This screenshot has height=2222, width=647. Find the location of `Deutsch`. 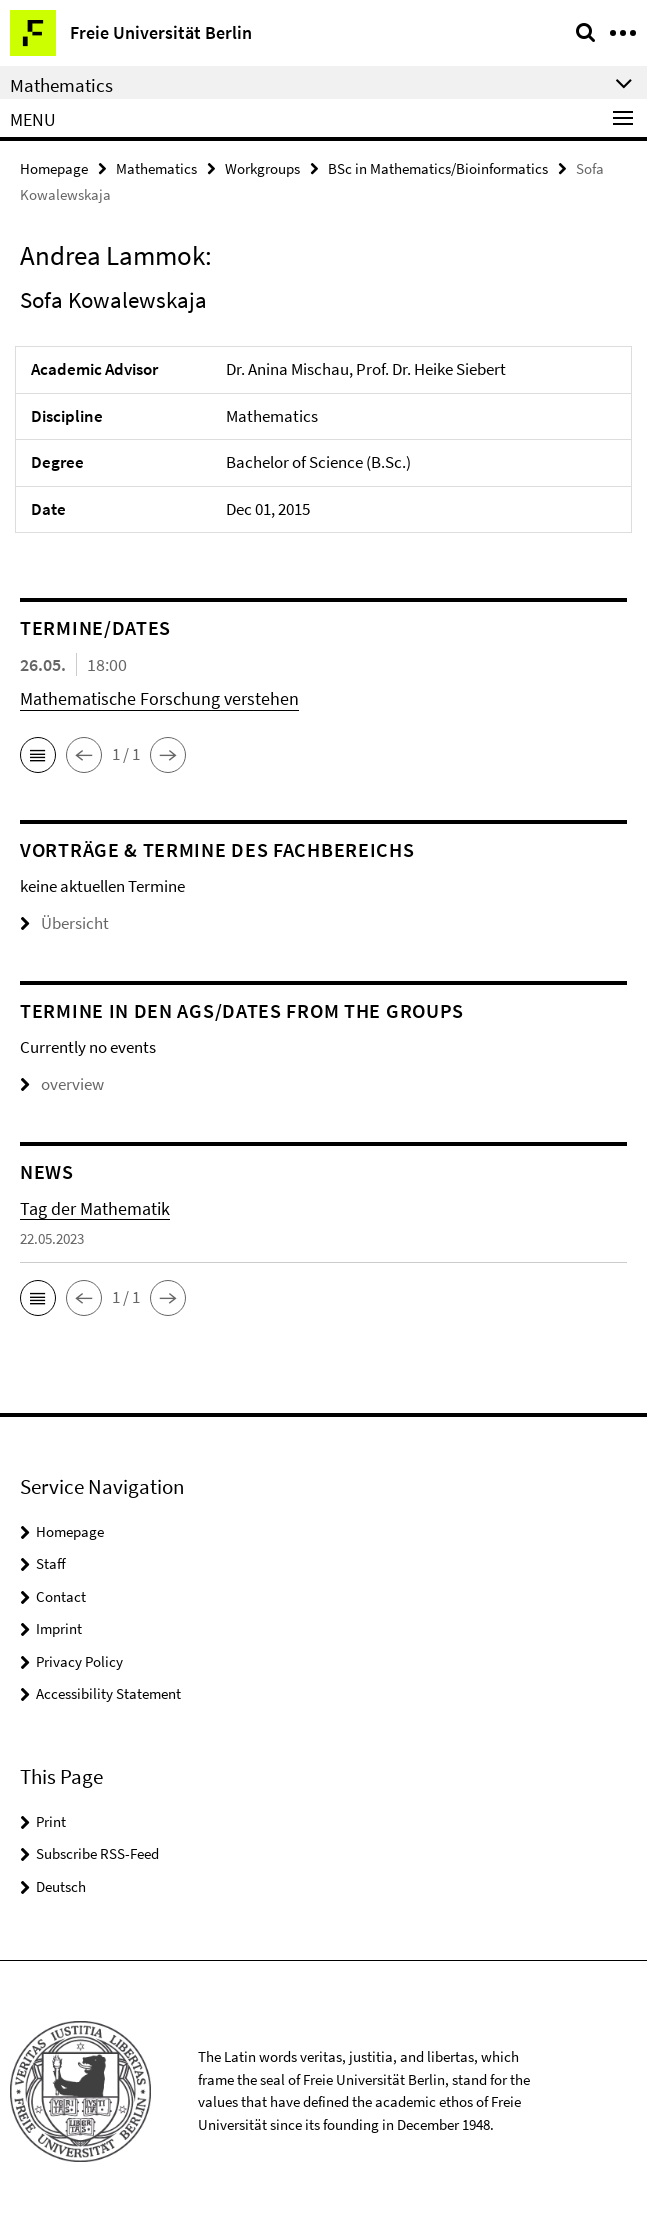

Deutsch is located at coordinates (61, 1886).